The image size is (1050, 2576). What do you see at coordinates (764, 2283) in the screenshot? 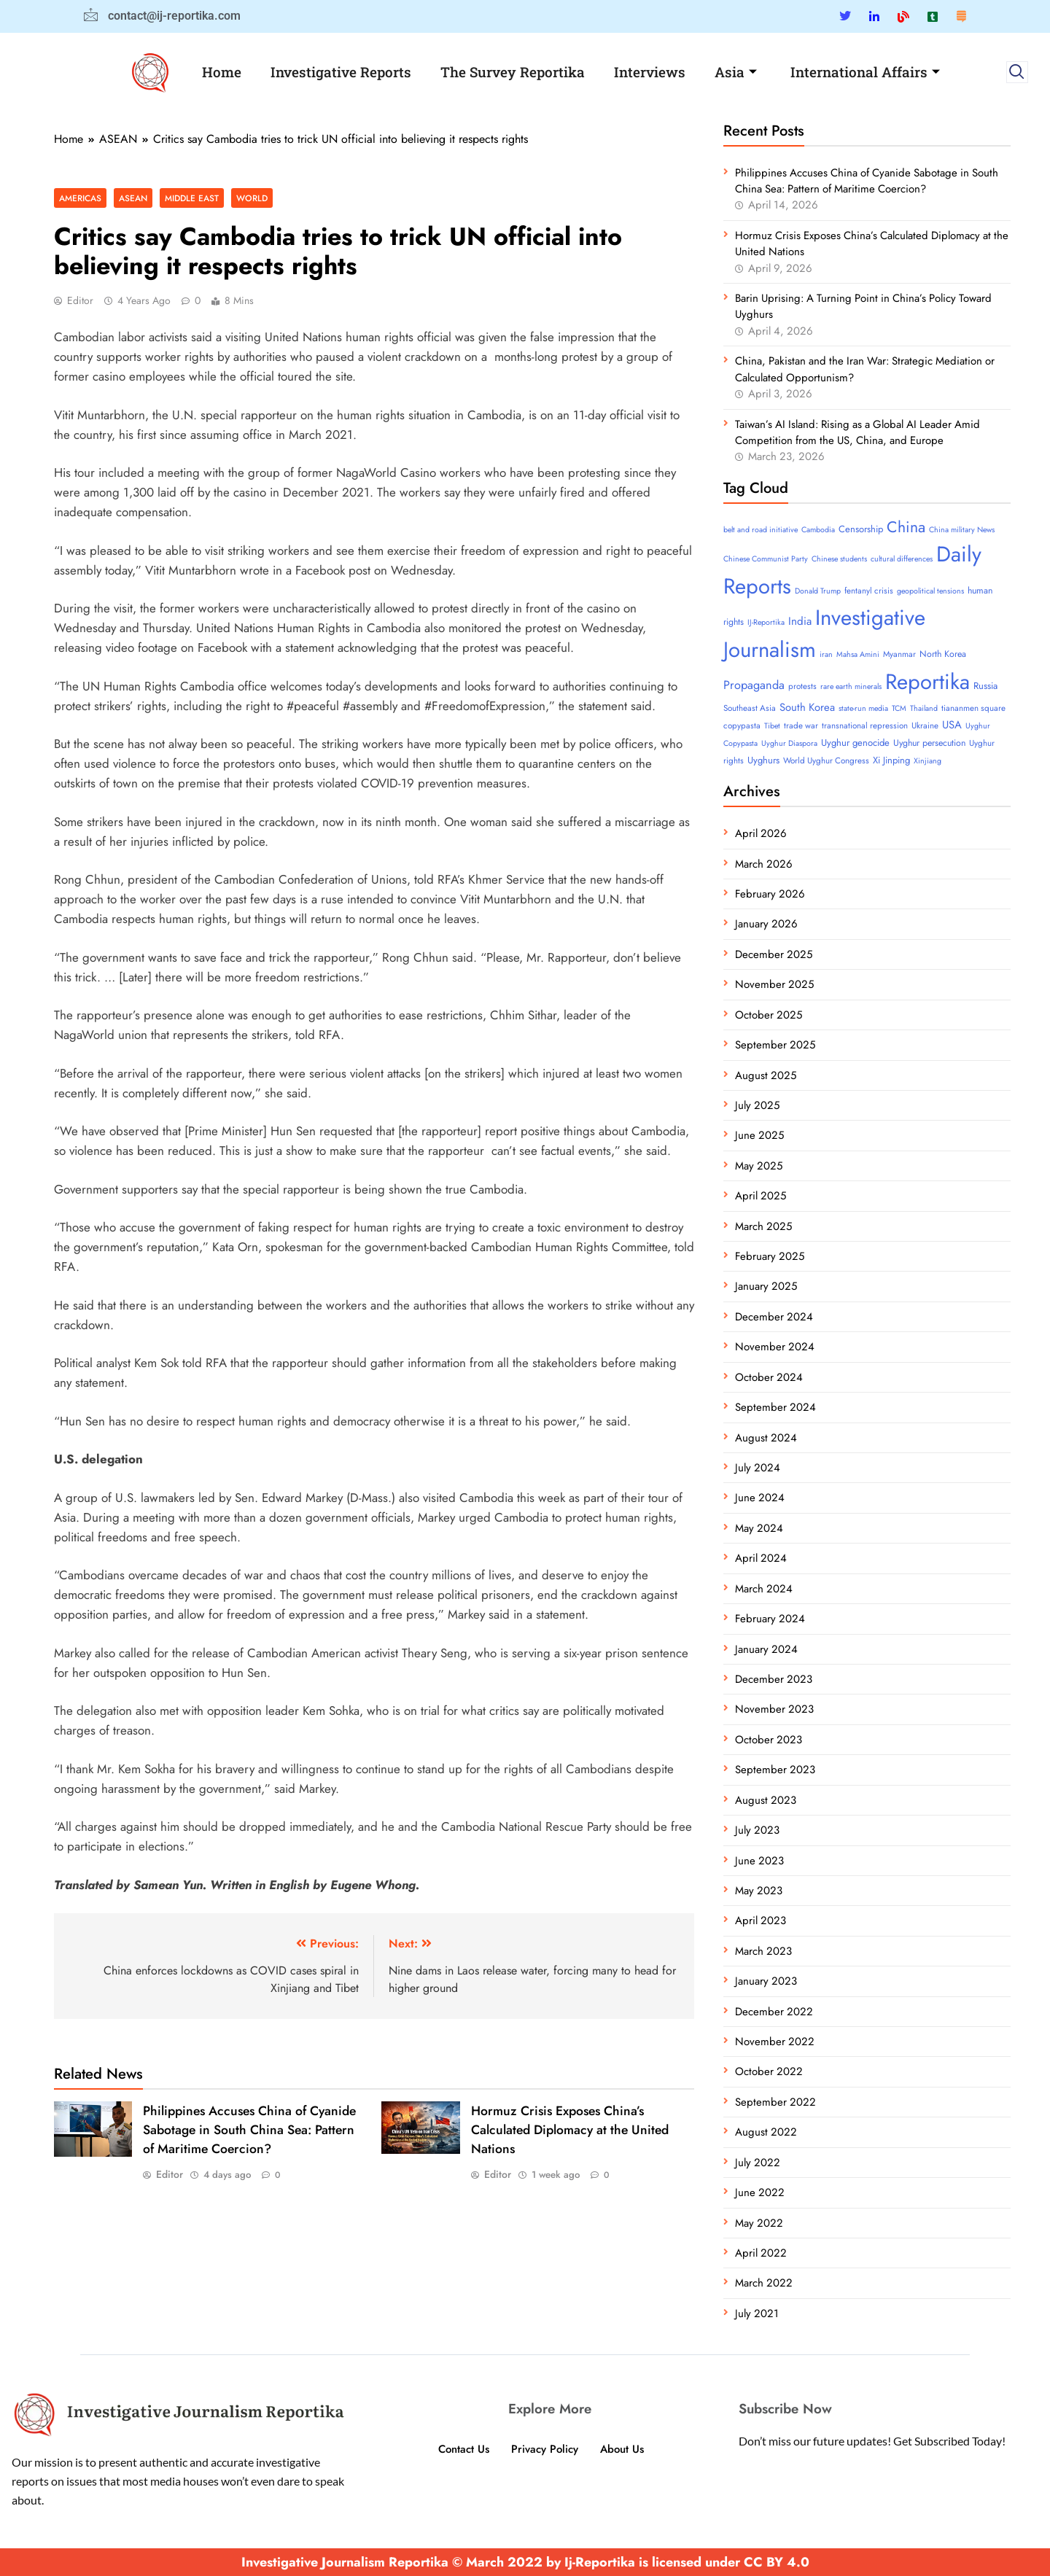
I see `March 2022` at bounding box center [764, 2283].